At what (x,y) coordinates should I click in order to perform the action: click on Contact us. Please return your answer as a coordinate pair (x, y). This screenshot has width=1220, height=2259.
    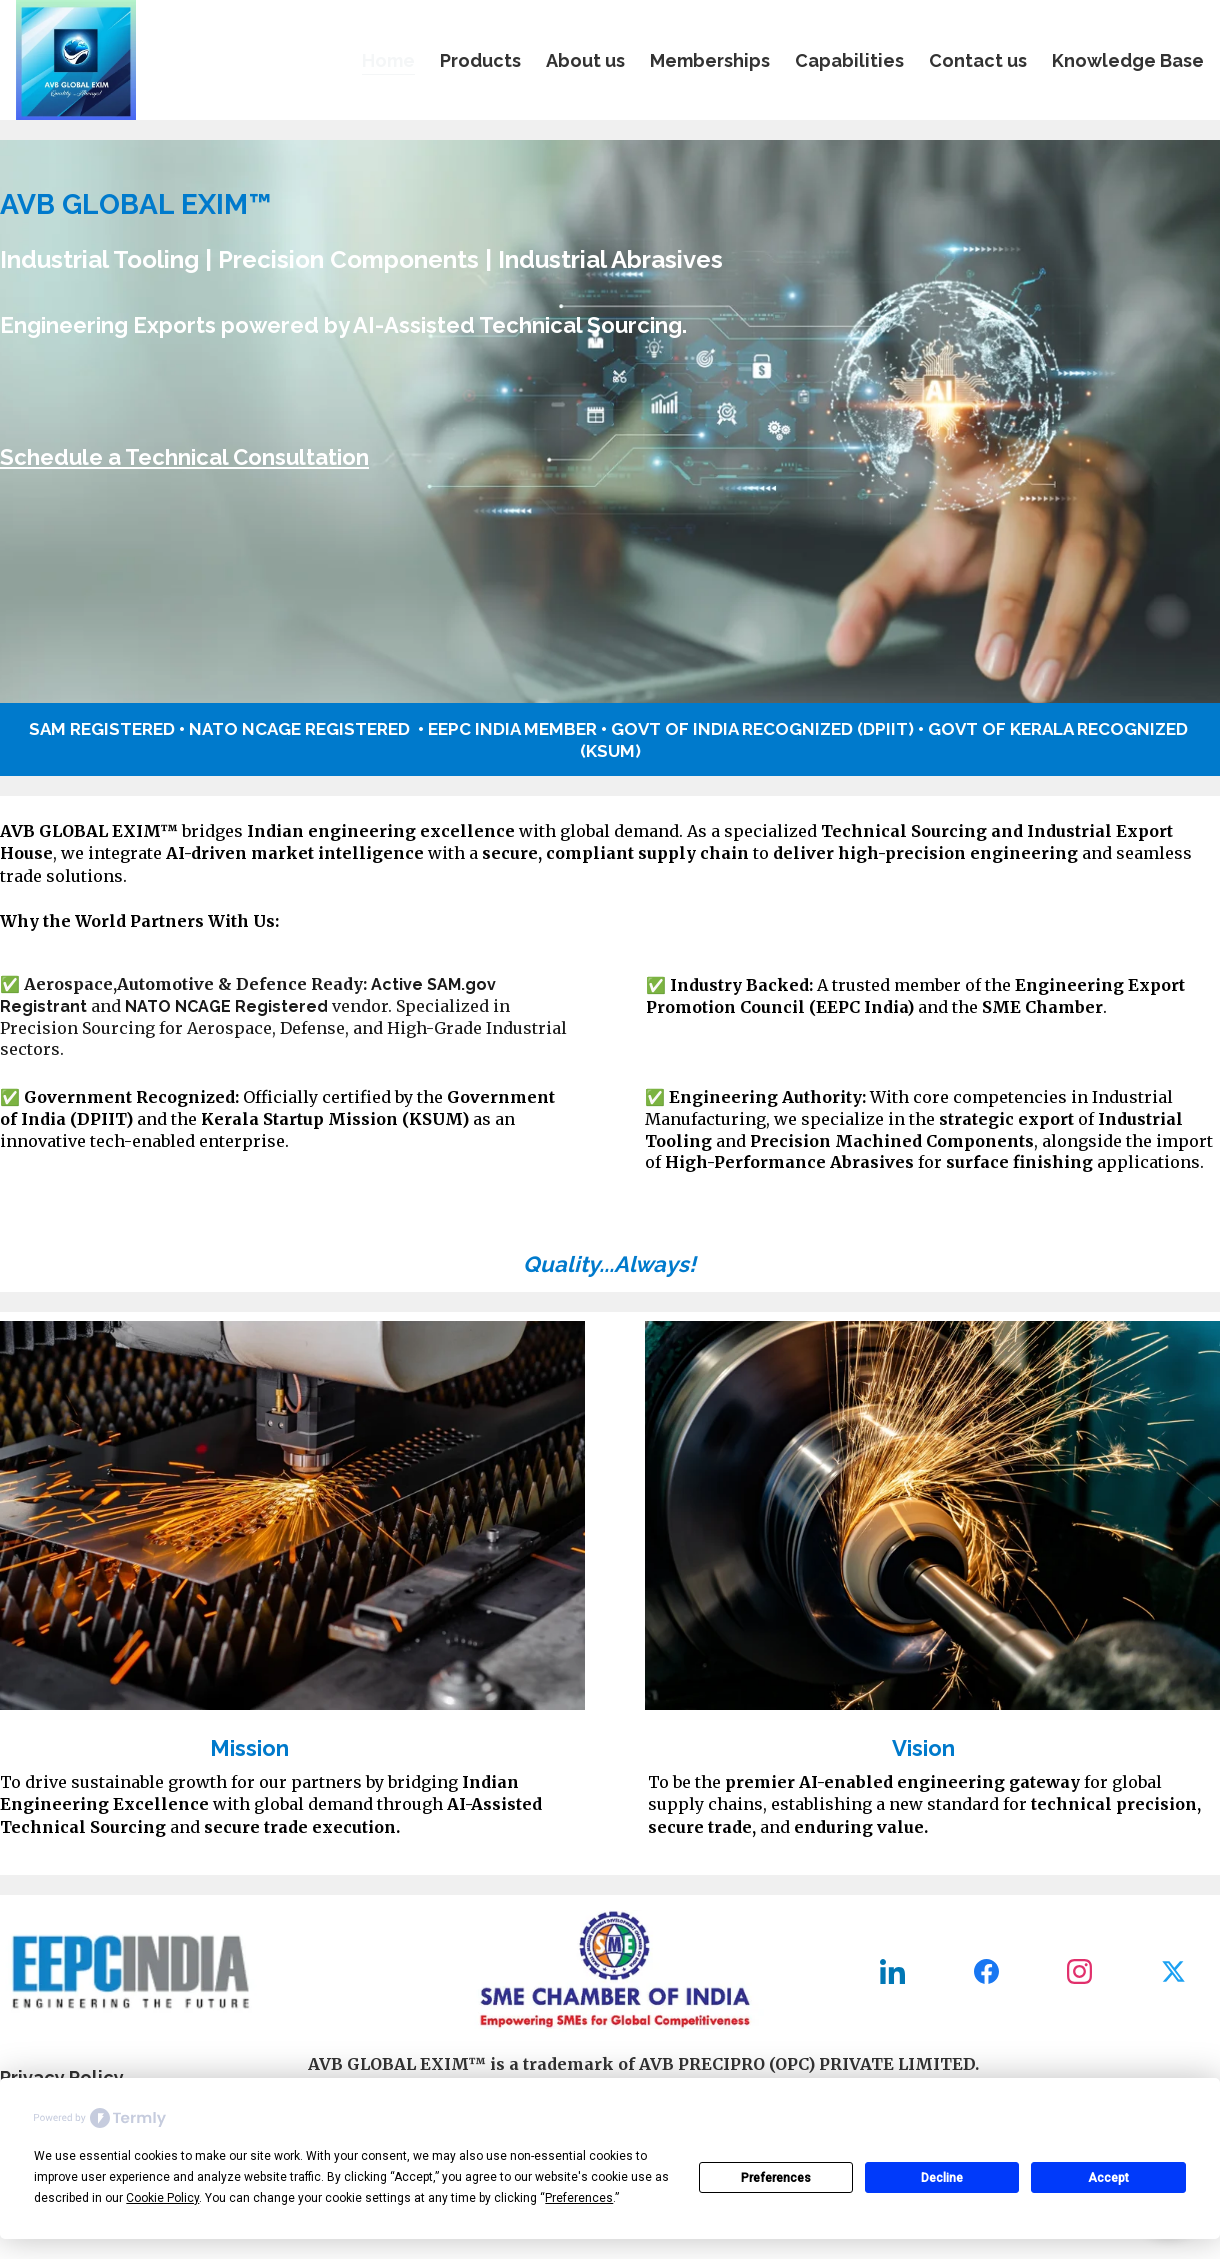
    Looking at the image, I should click on (978, 60).